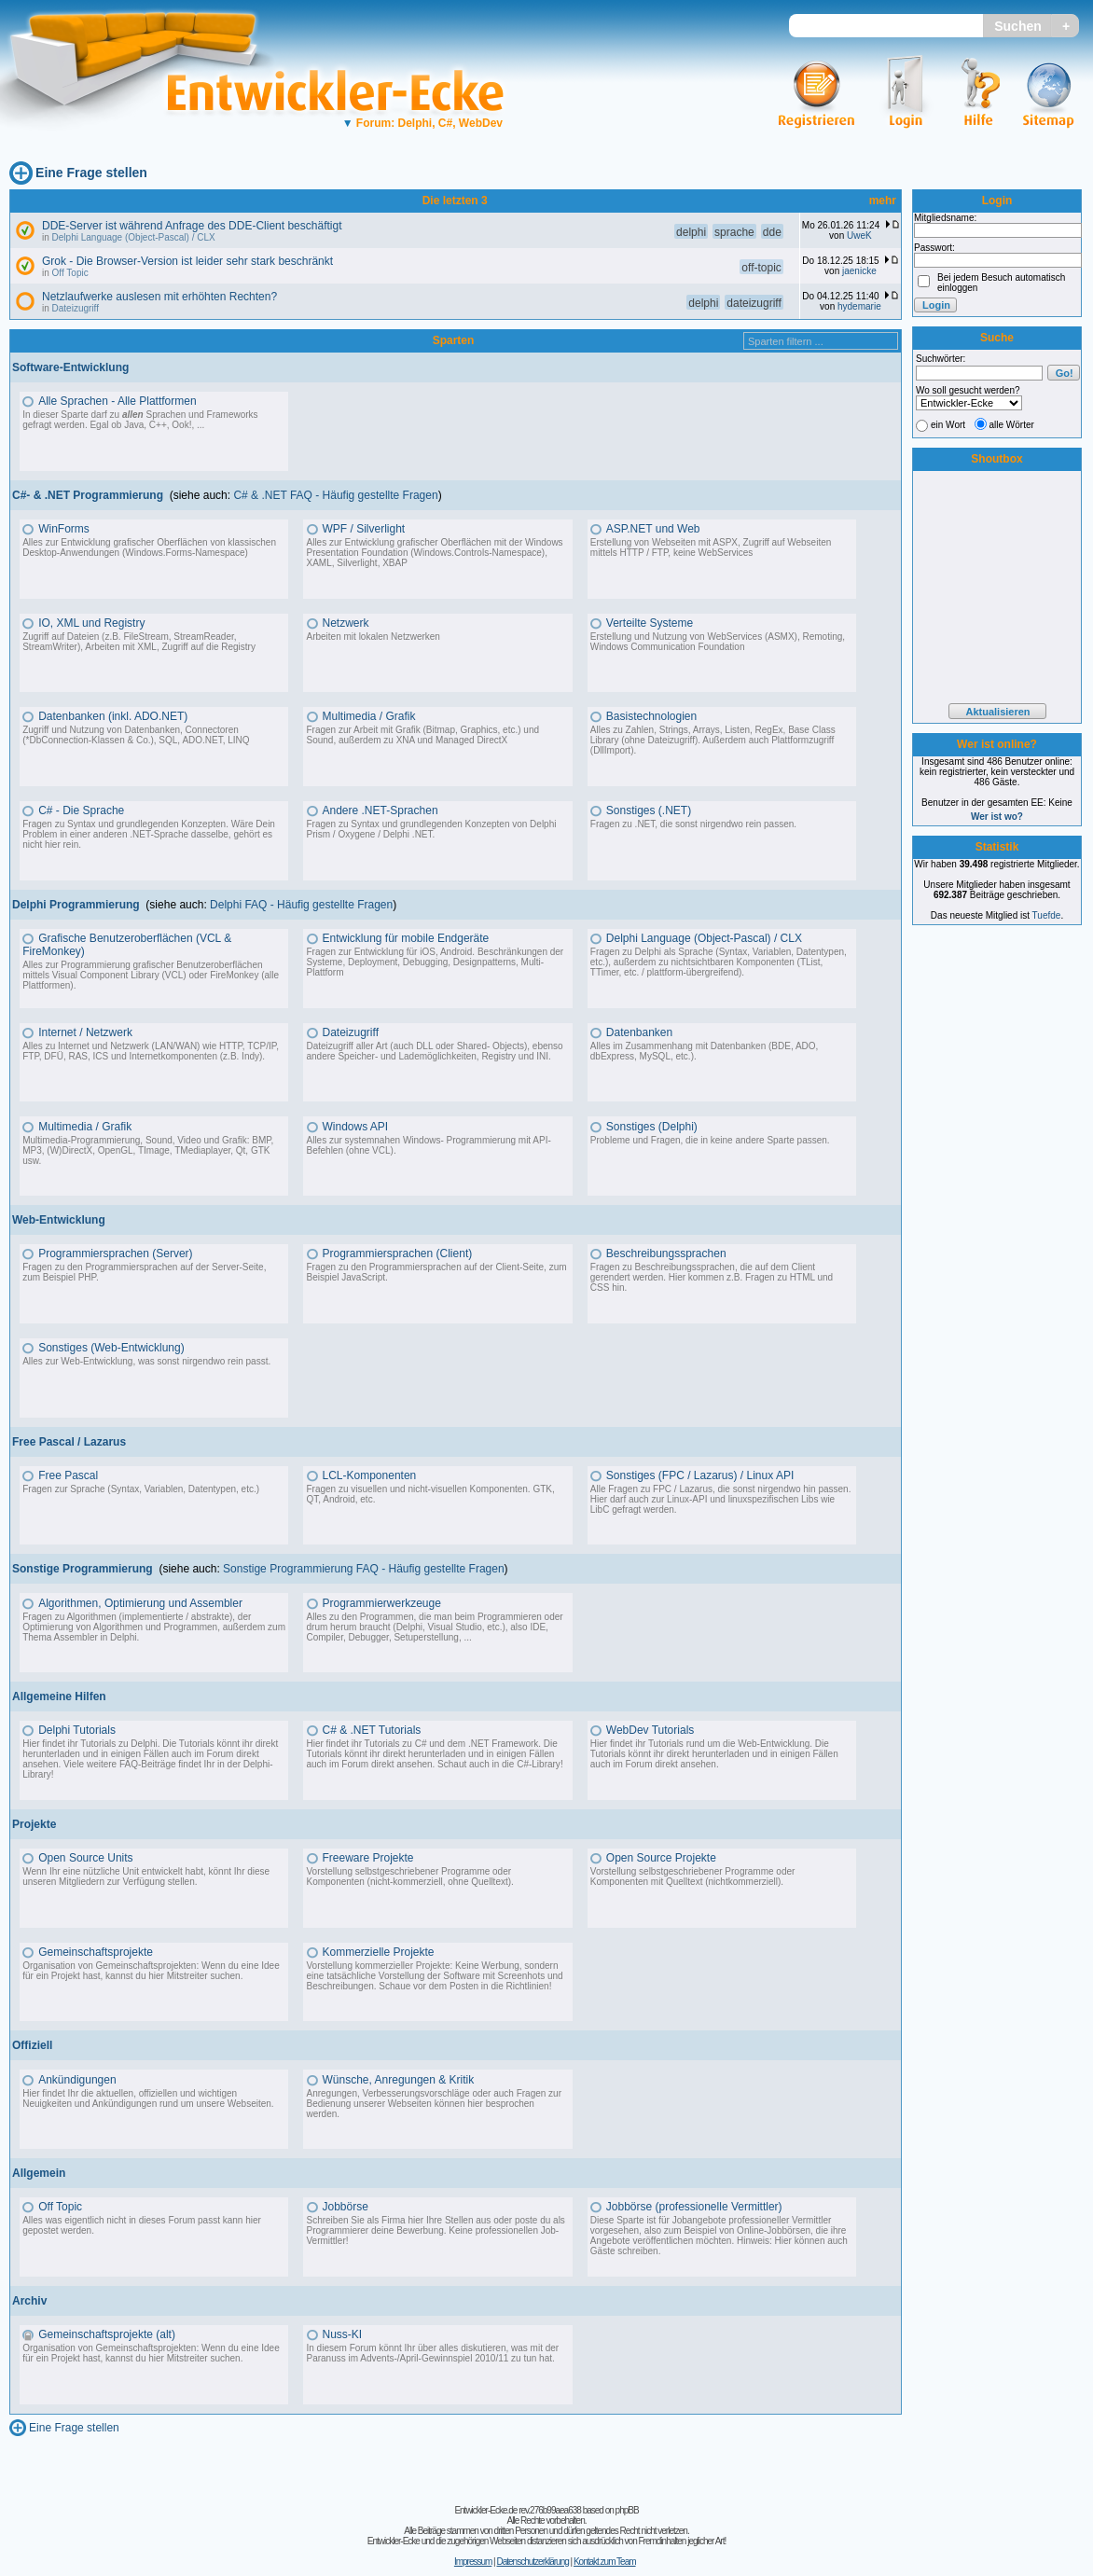 This screenshot has width=1093, height=2576. Describe the element at coordinates (693, 1876) in the screenshot. I see `Vorstellung selbstgeschriebener Programme oder Komponenten mit Quelltext (nichtkommerziell).` at that location.